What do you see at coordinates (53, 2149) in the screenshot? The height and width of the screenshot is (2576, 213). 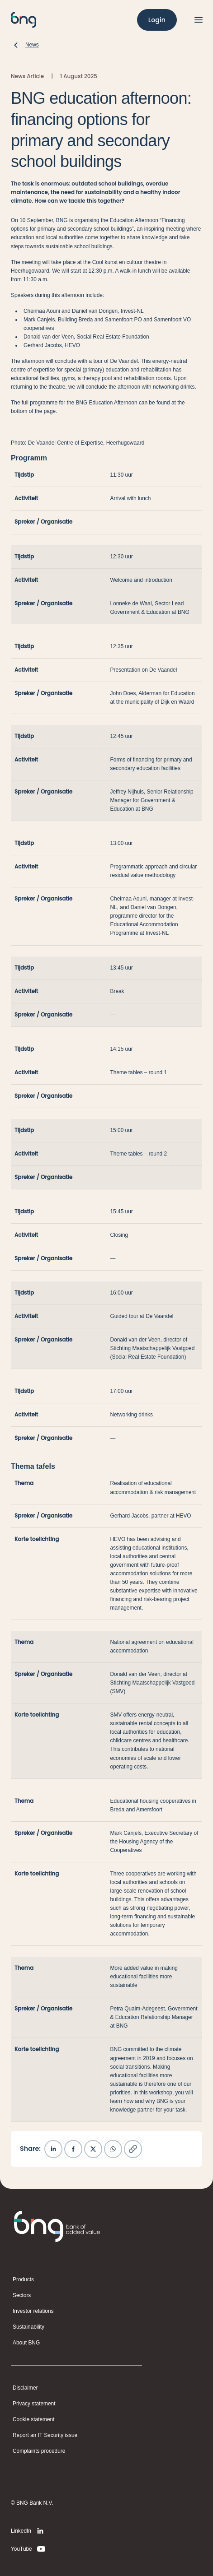 I see `[Share on LinkedIn]` at bounding box center [53, 2149].